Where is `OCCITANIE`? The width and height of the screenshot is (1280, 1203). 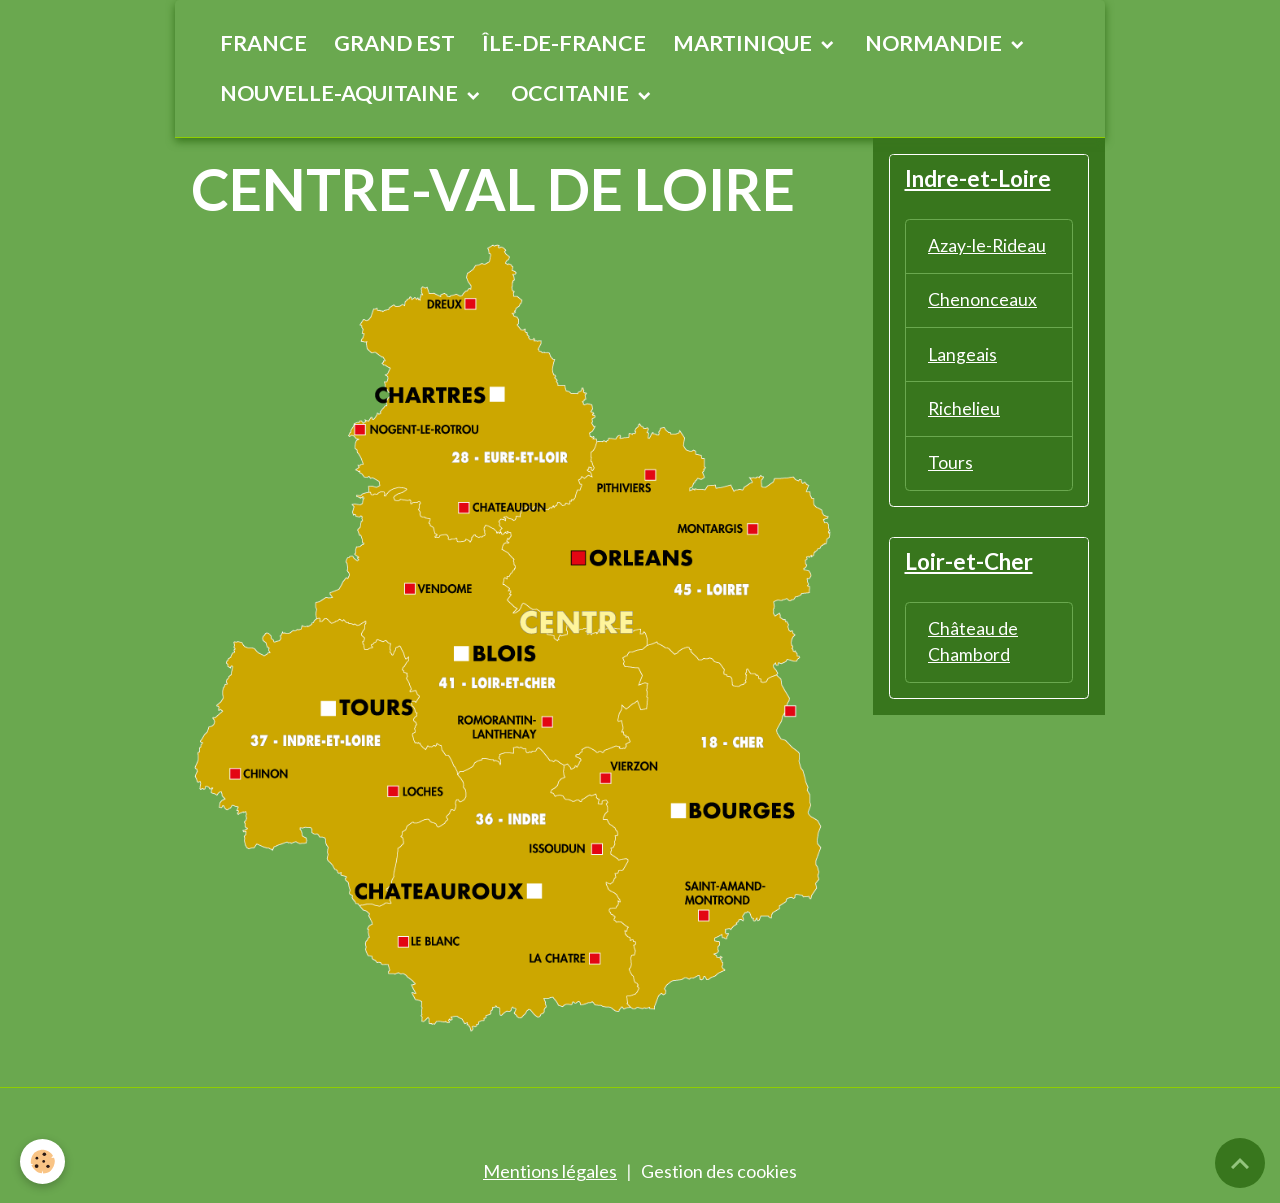
OCCITANIE is located at coordinates (572, 93).